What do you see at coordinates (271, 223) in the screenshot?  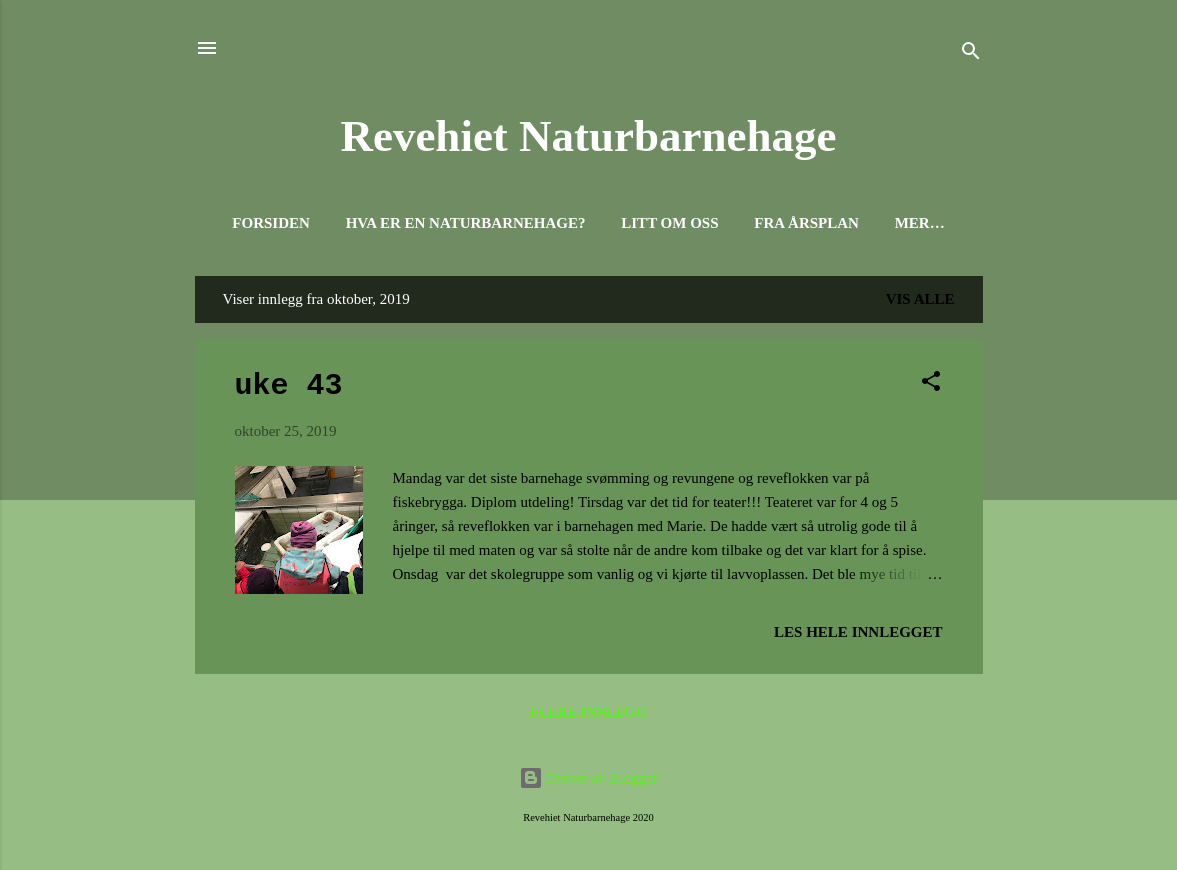 I see `Forsiden` at bounding box center [271, 223].